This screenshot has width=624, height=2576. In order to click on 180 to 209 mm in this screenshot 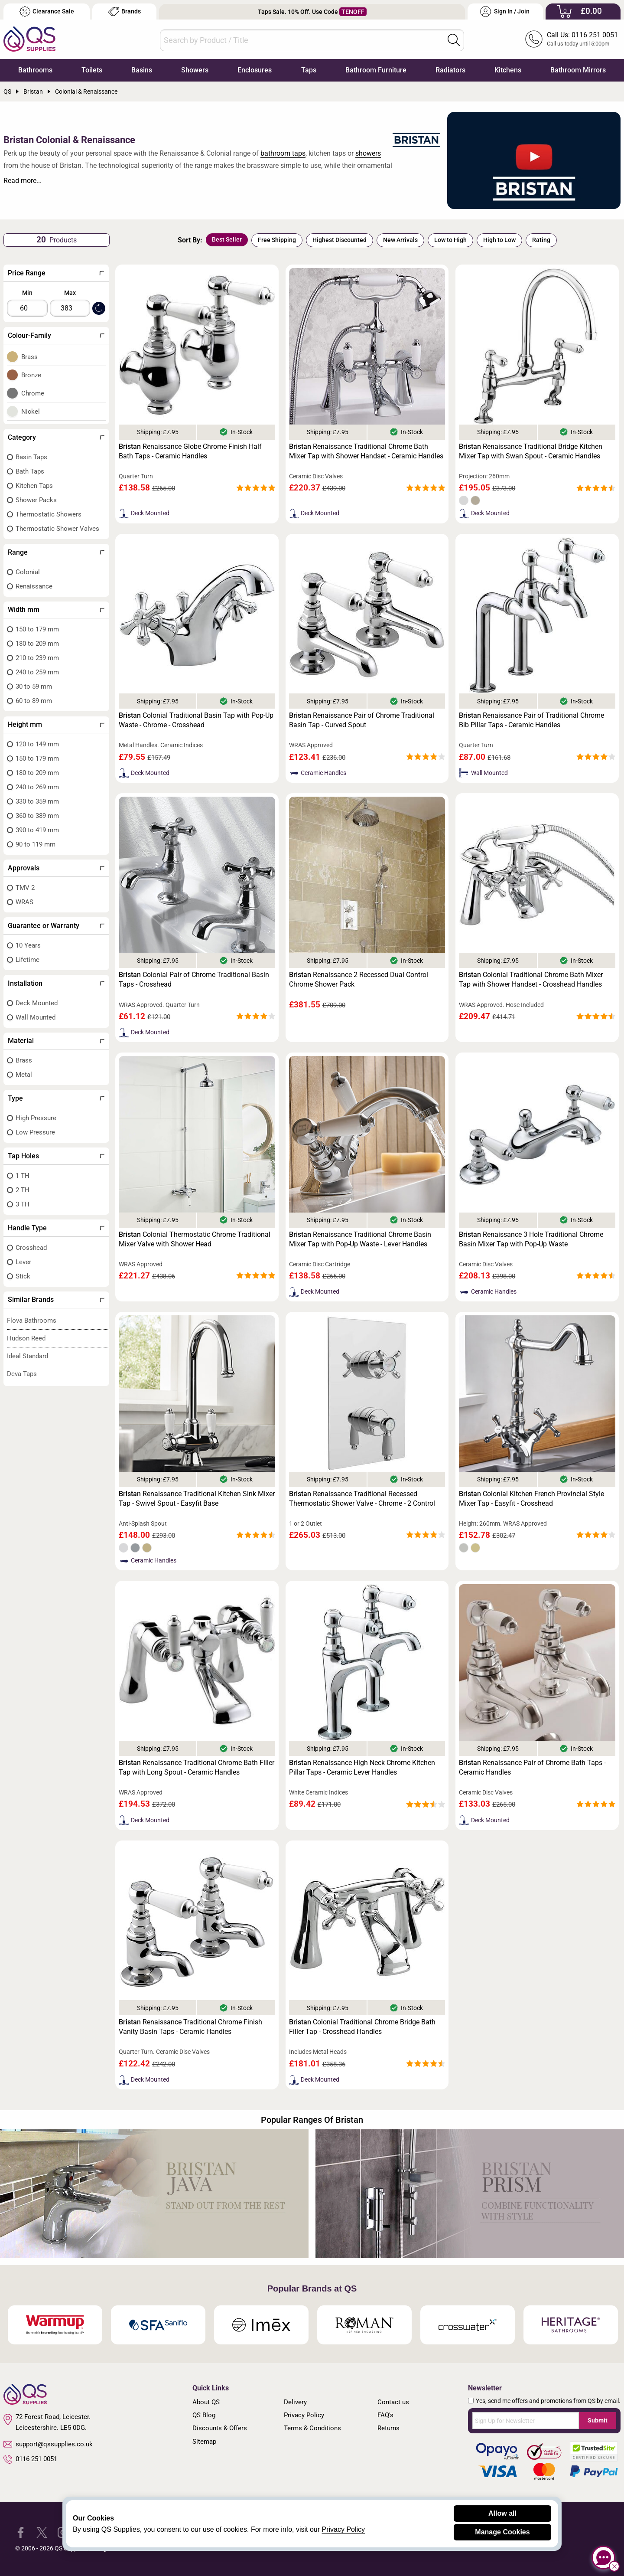, I will do `click(37, 643)`.